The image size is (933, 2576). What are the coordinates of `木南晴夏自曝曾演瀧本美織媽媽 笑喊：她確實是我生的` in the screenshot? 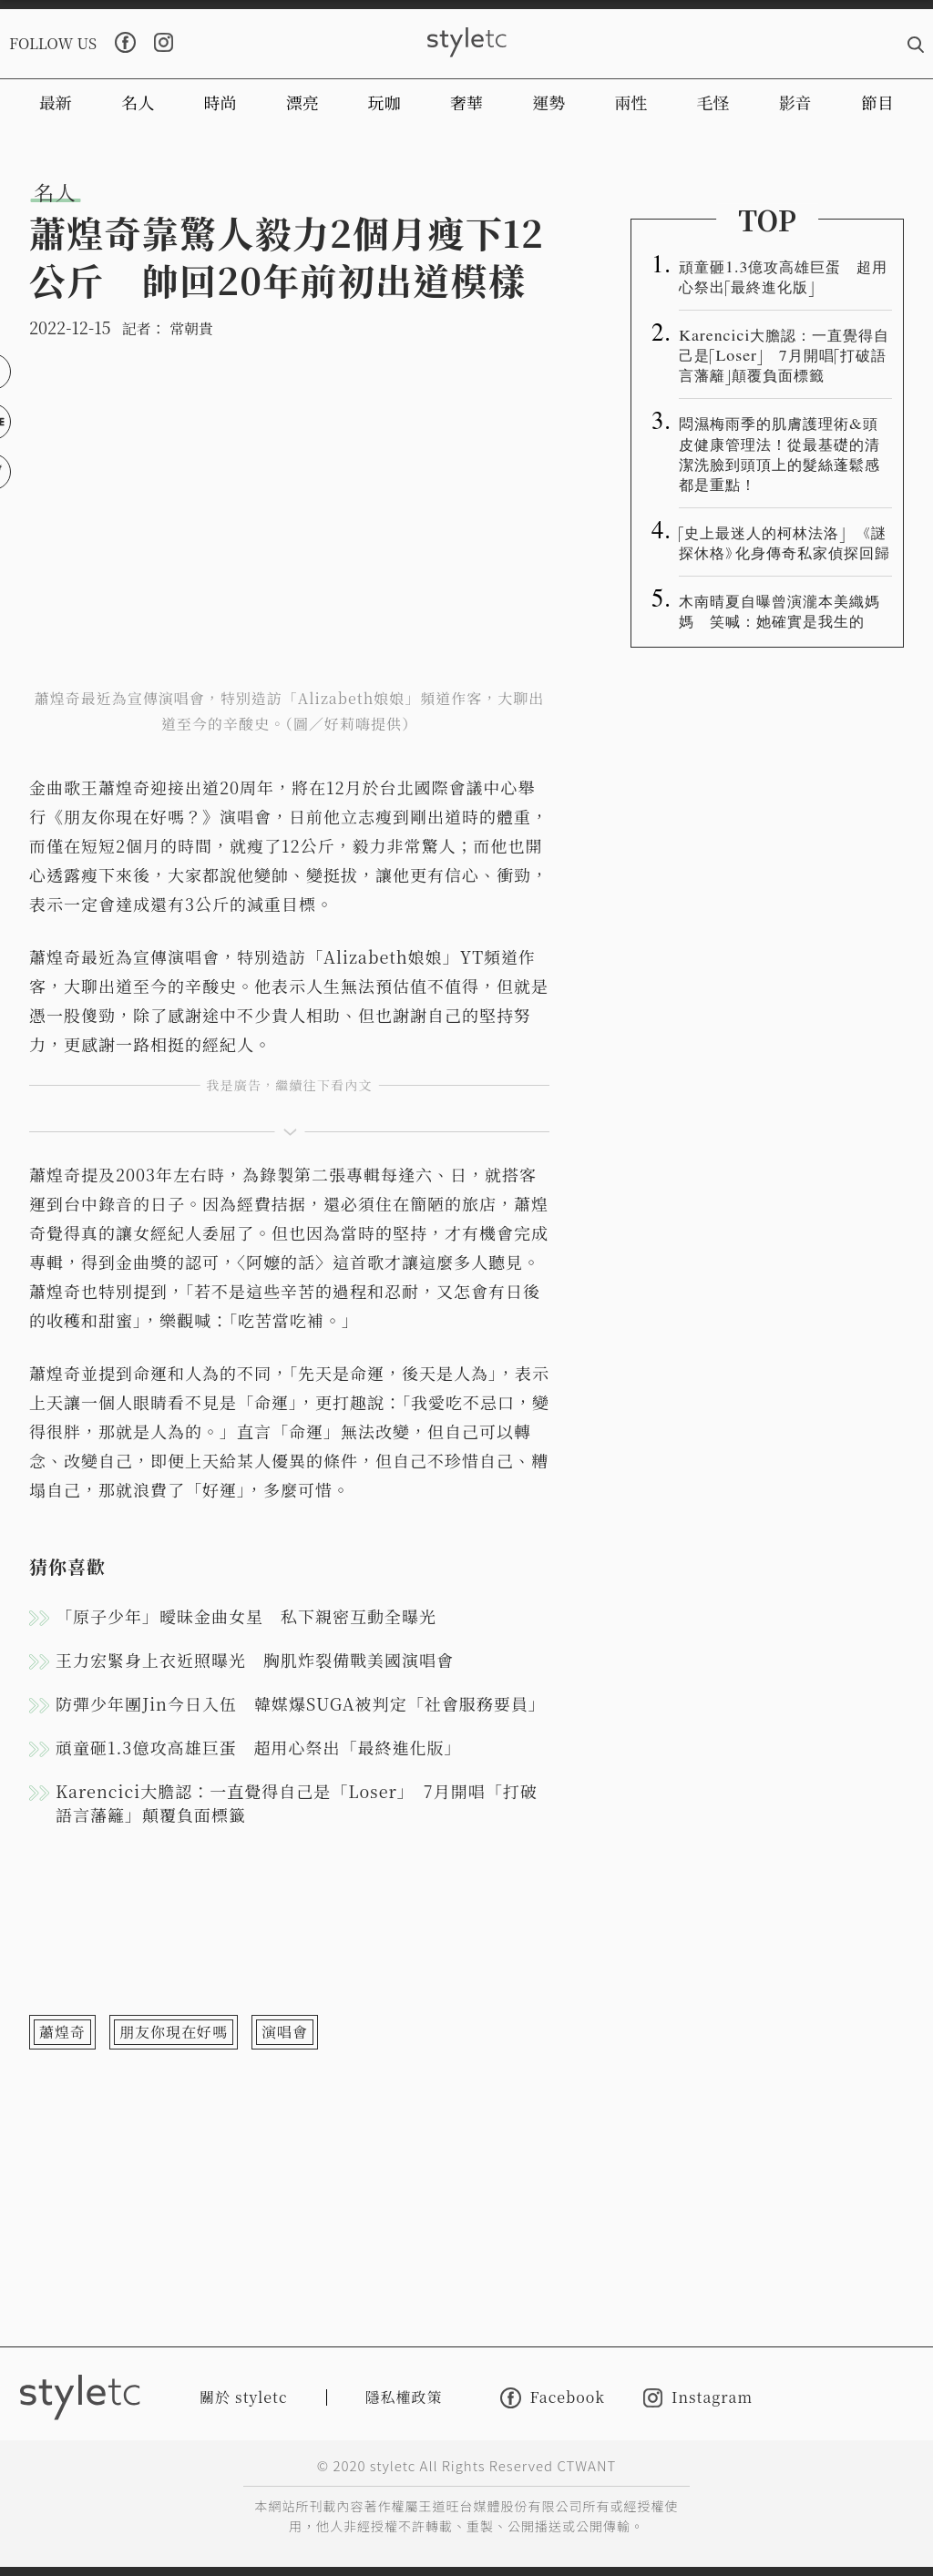 It's located at (779, 610).